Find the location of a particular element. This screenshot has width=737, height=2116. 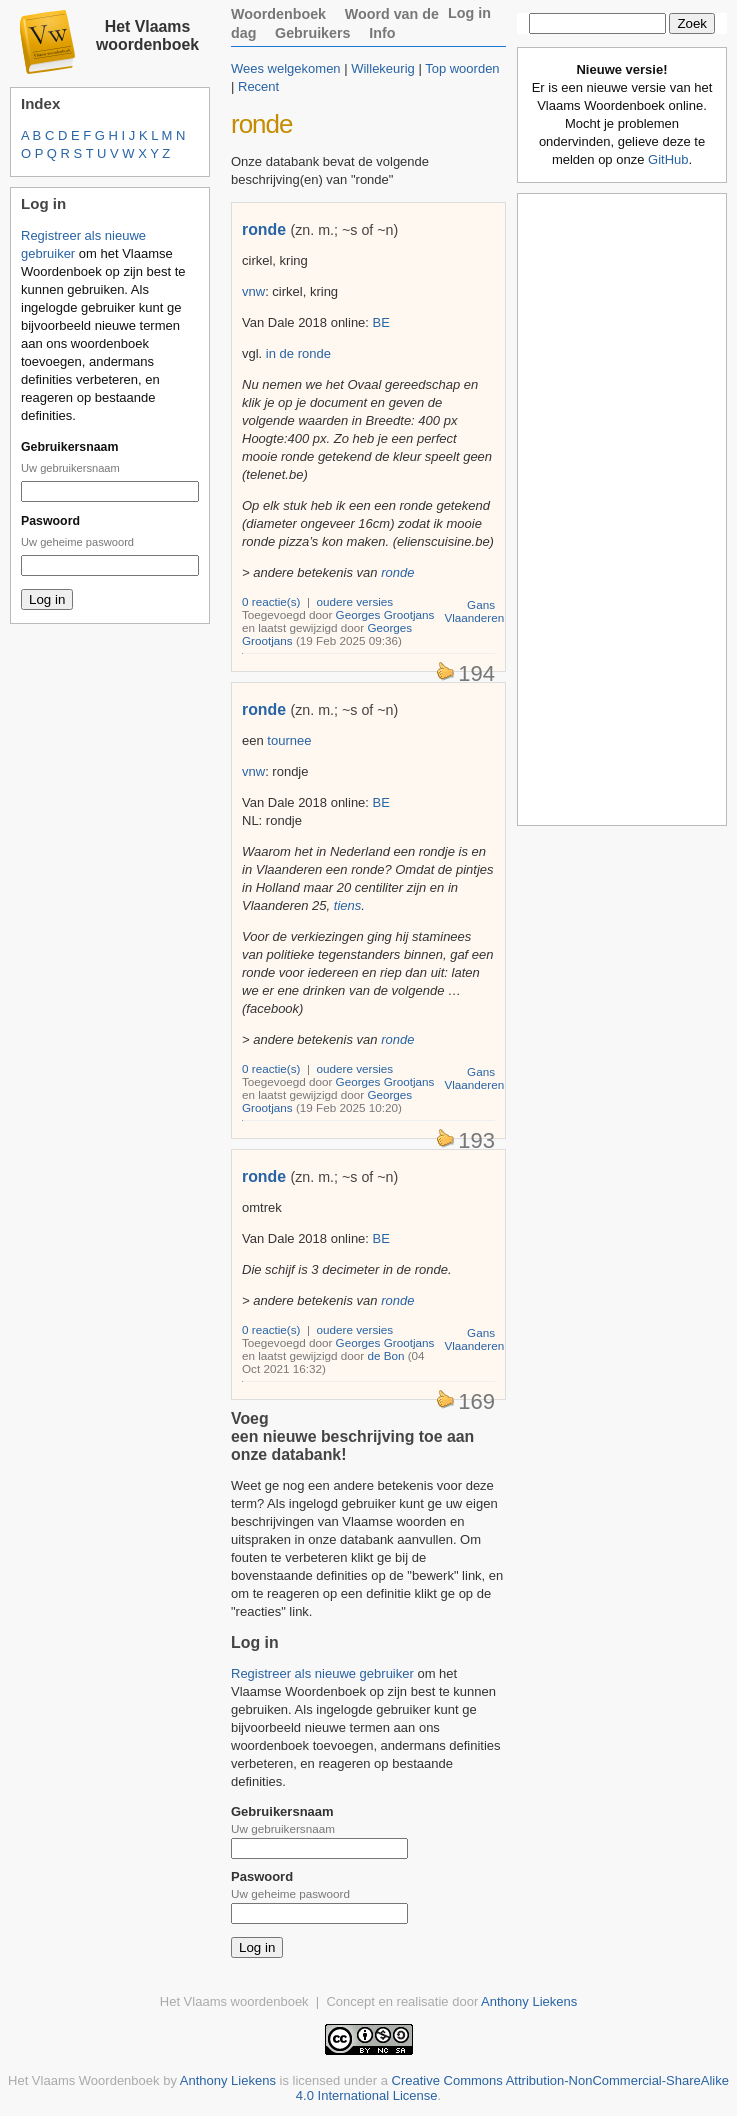

Recent is located at coordinates (258, 86).